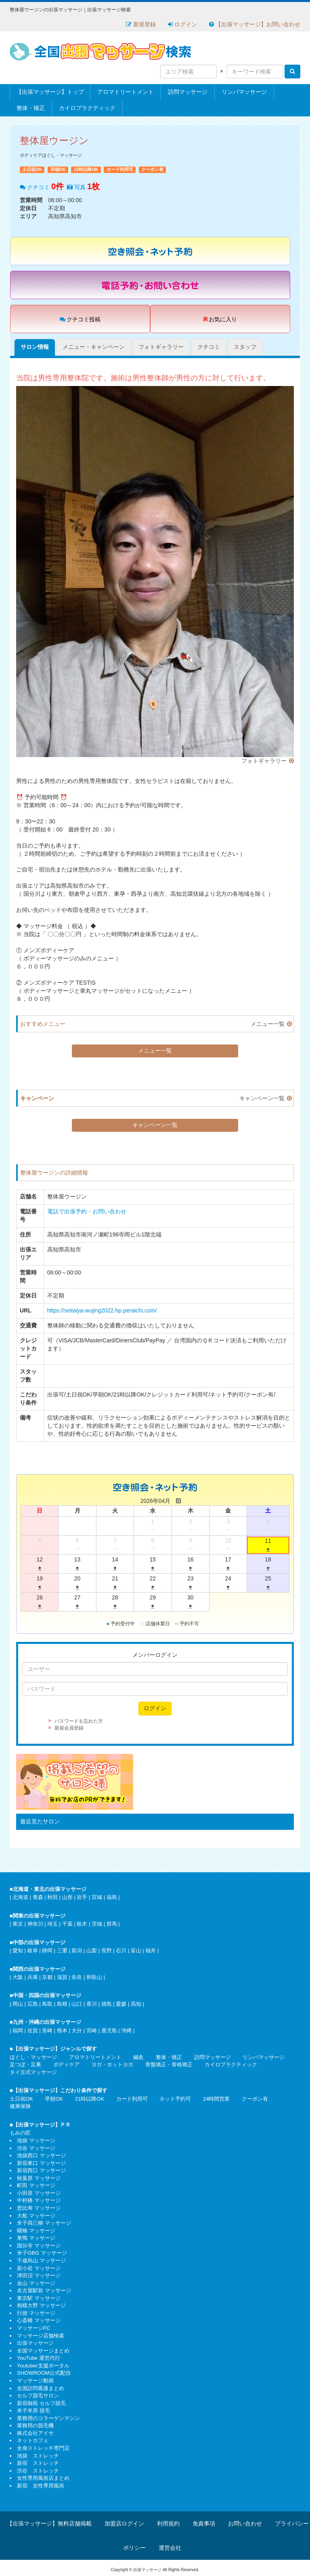  Describe the element at coordinates (182, 24) in the screenshot. I see `ログイン` at that location.